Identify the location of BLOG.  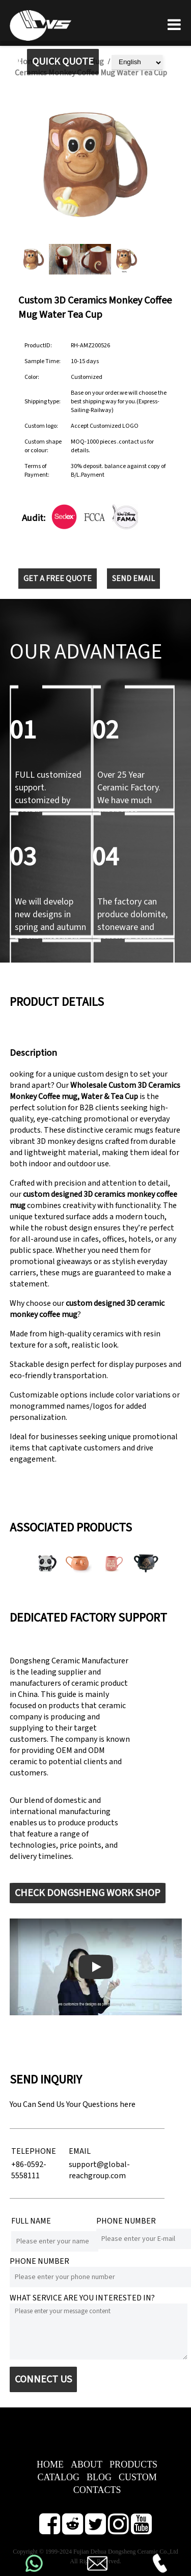
(99, 2477).